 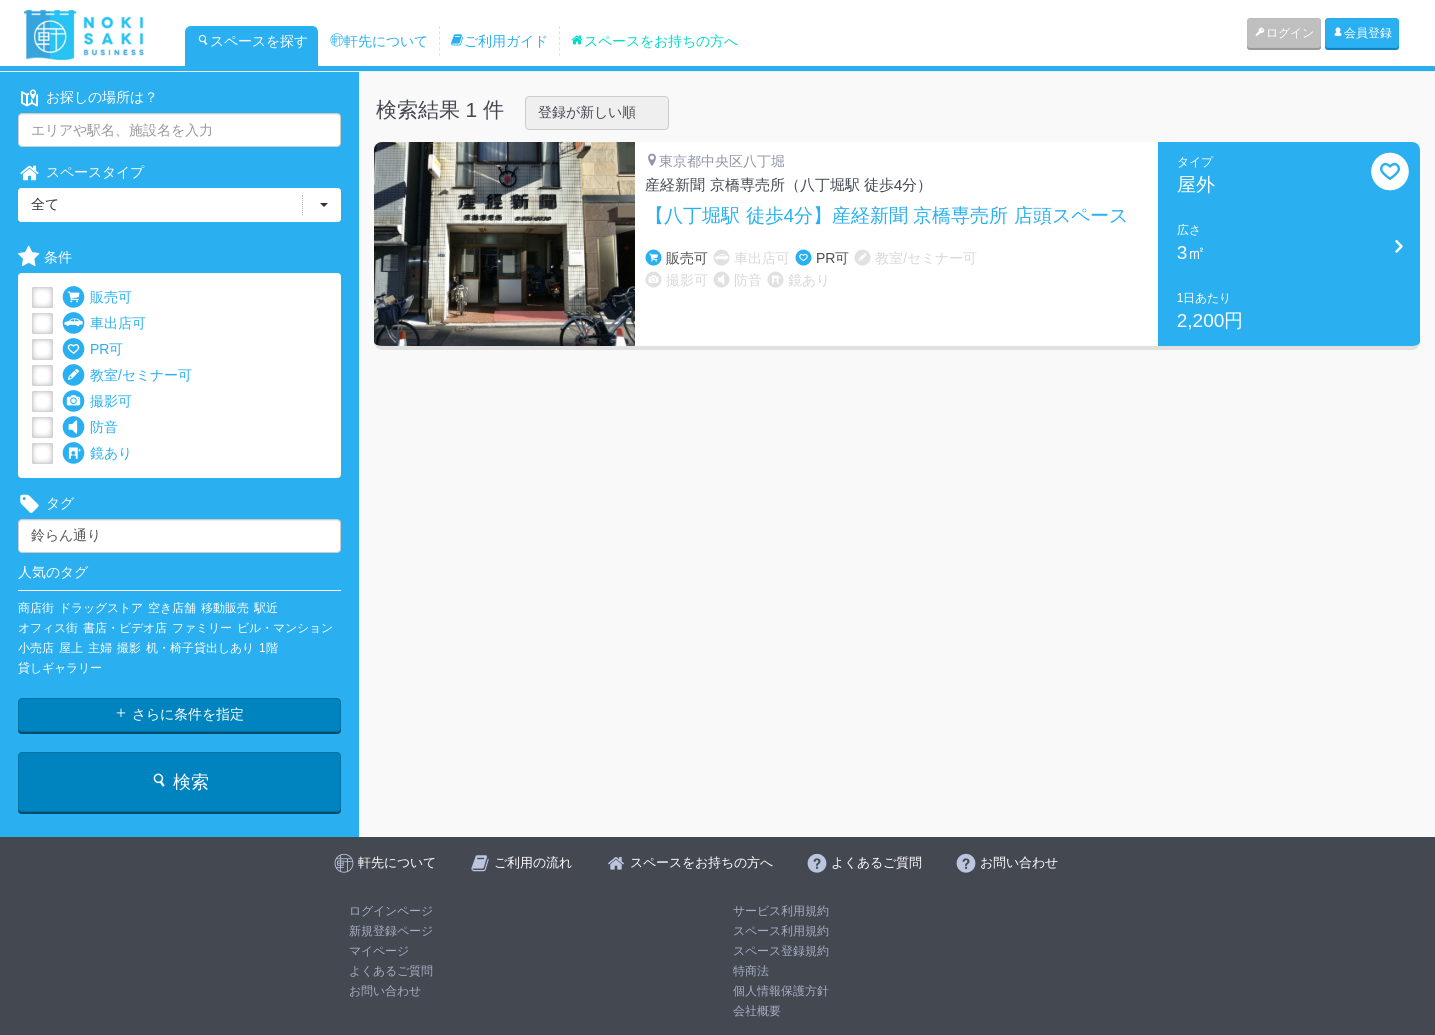 I want to click on タグ, so click(x=46, y=503).